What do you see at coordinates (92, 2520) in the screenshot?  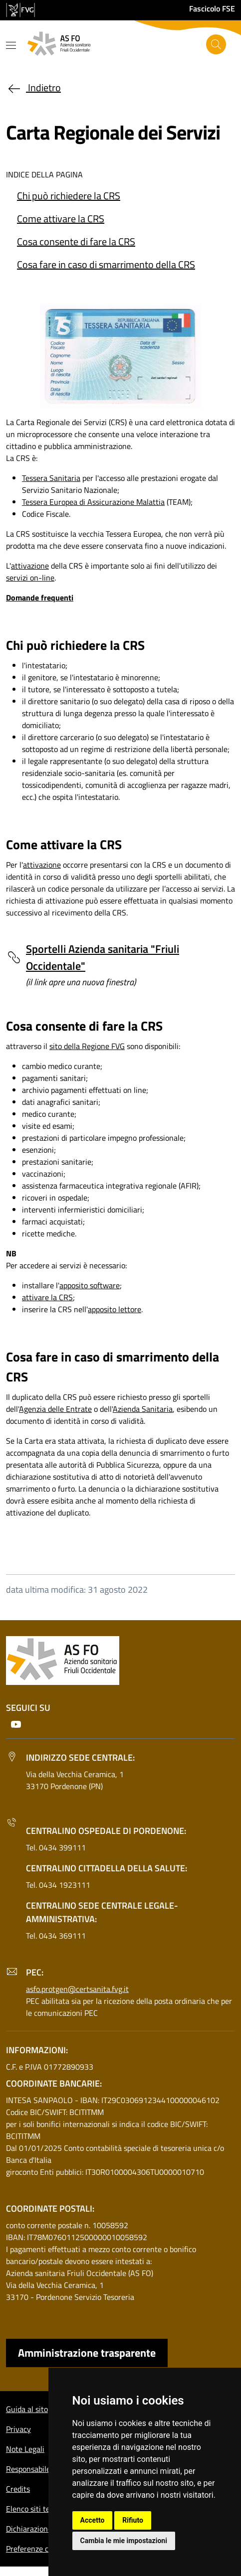 I see `Accetto [button]` at bounding box center [92, 2520].